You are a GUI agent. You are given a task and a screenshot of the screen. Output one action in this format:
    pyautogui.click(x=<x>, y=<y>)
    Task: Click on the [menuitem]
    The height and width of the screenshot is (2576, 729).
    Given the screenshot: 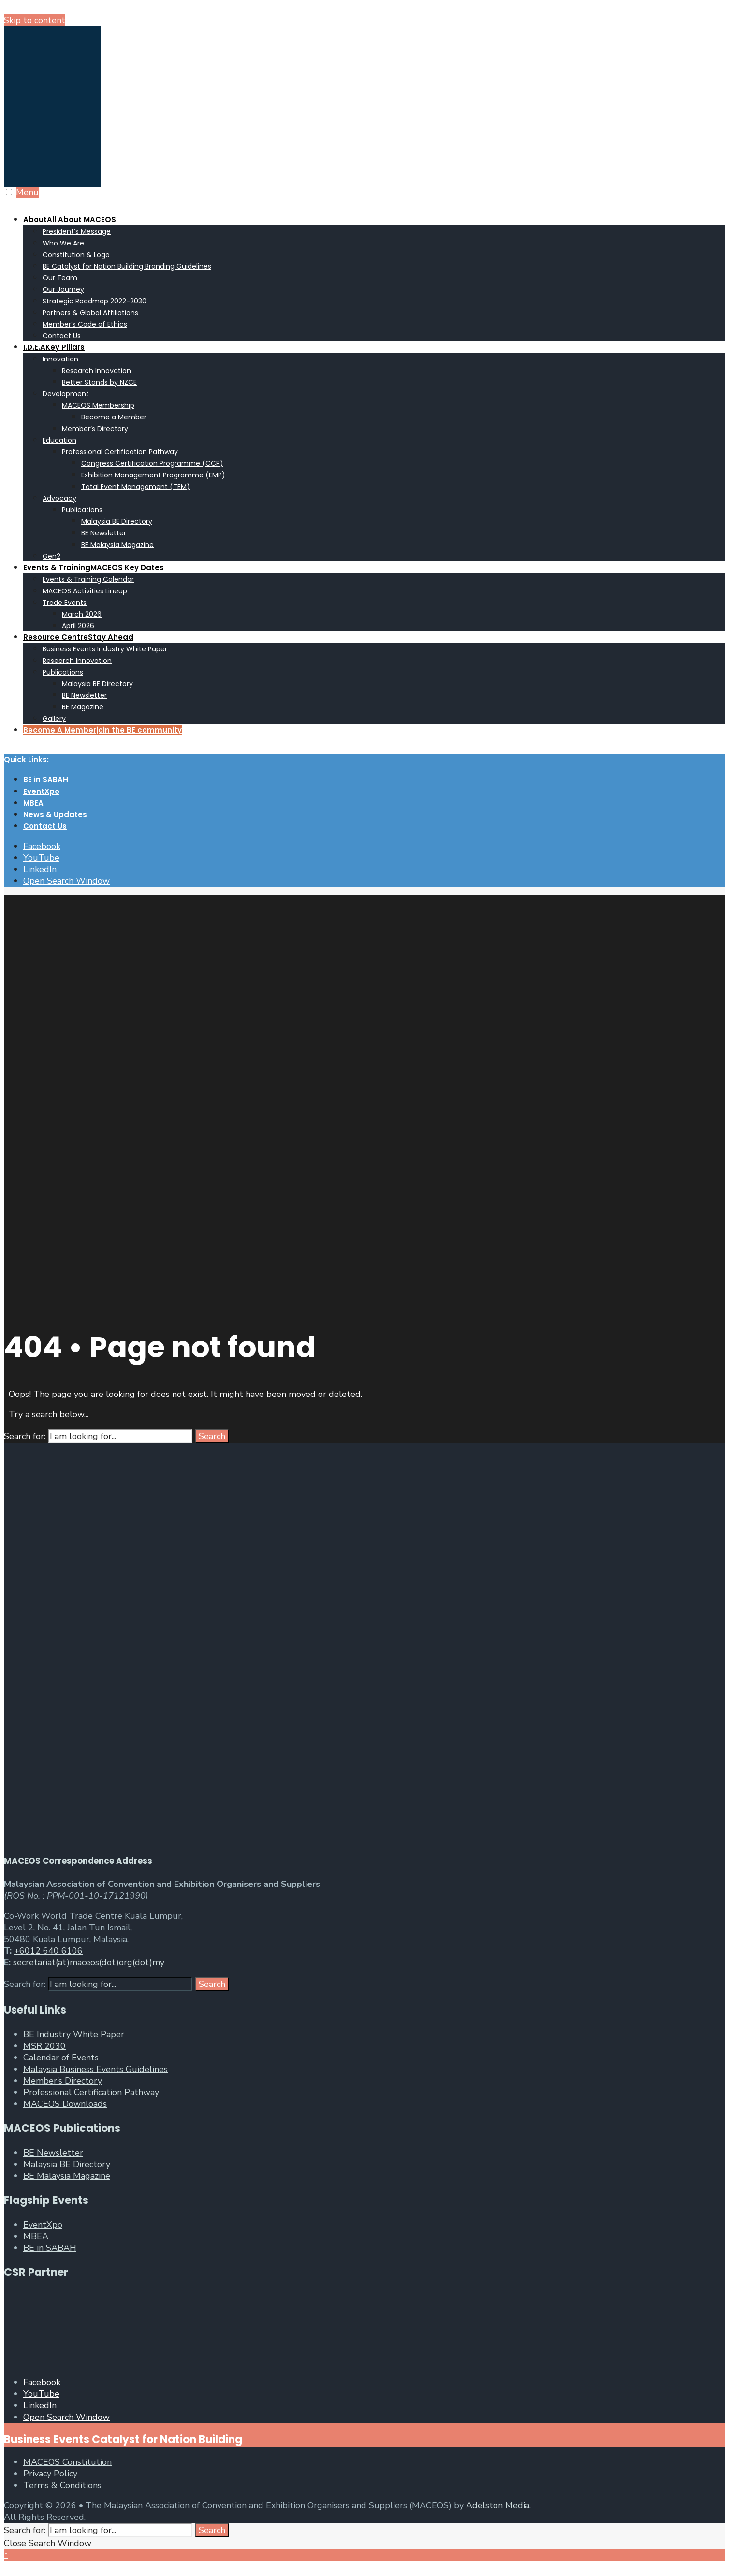 What is the action you would take?
    pyautogui.click(x=374, y=277)
    